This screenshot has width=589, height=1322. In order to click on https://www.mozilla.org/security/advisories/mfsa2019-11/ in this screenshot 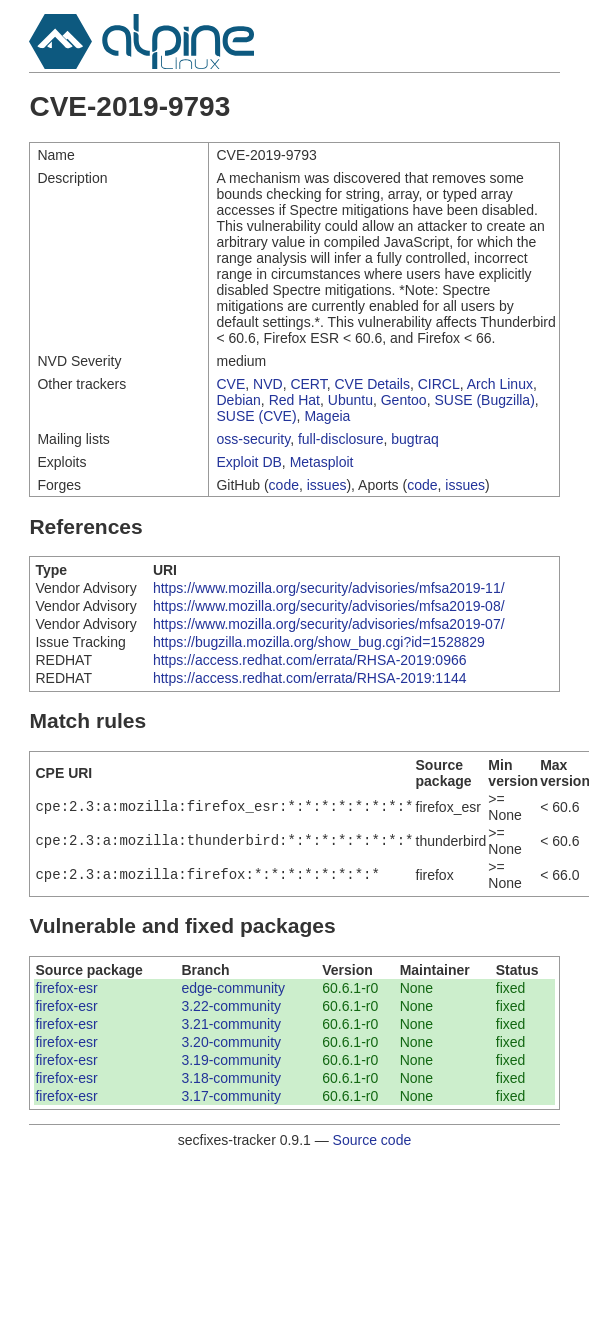, I will do `click(329, 588)`.